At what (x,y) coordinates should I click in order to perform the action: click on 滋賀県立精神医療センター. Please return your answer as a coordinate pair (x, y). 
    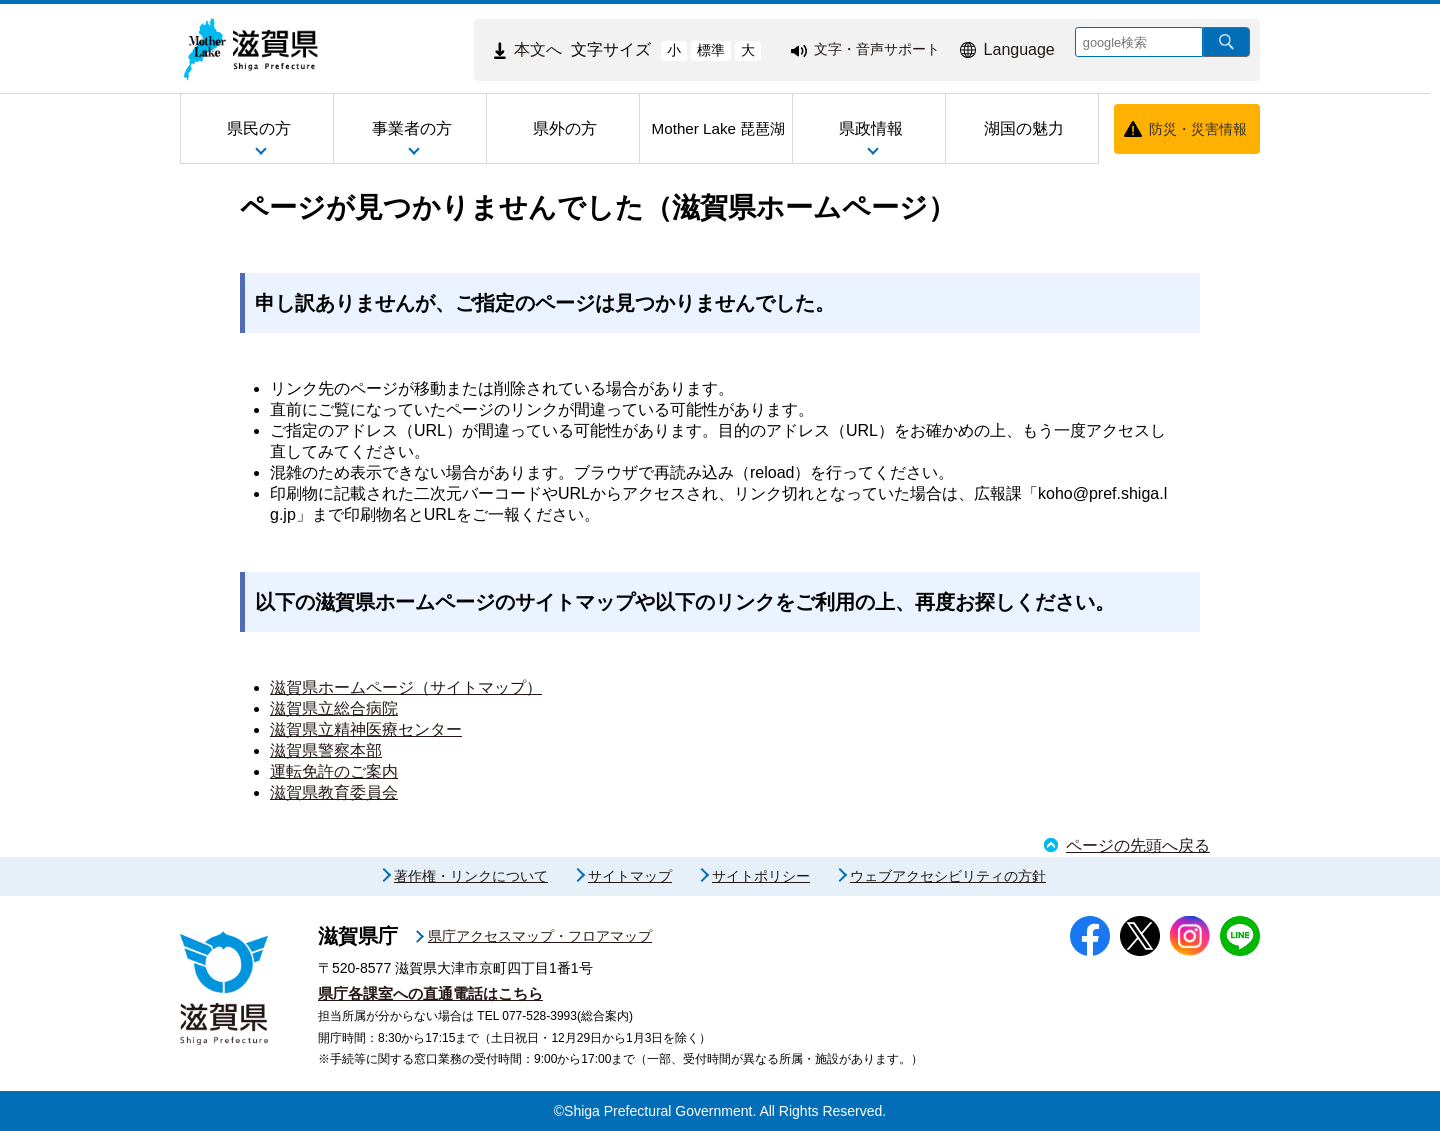
    Looking at the image, I should click on (366, 729).